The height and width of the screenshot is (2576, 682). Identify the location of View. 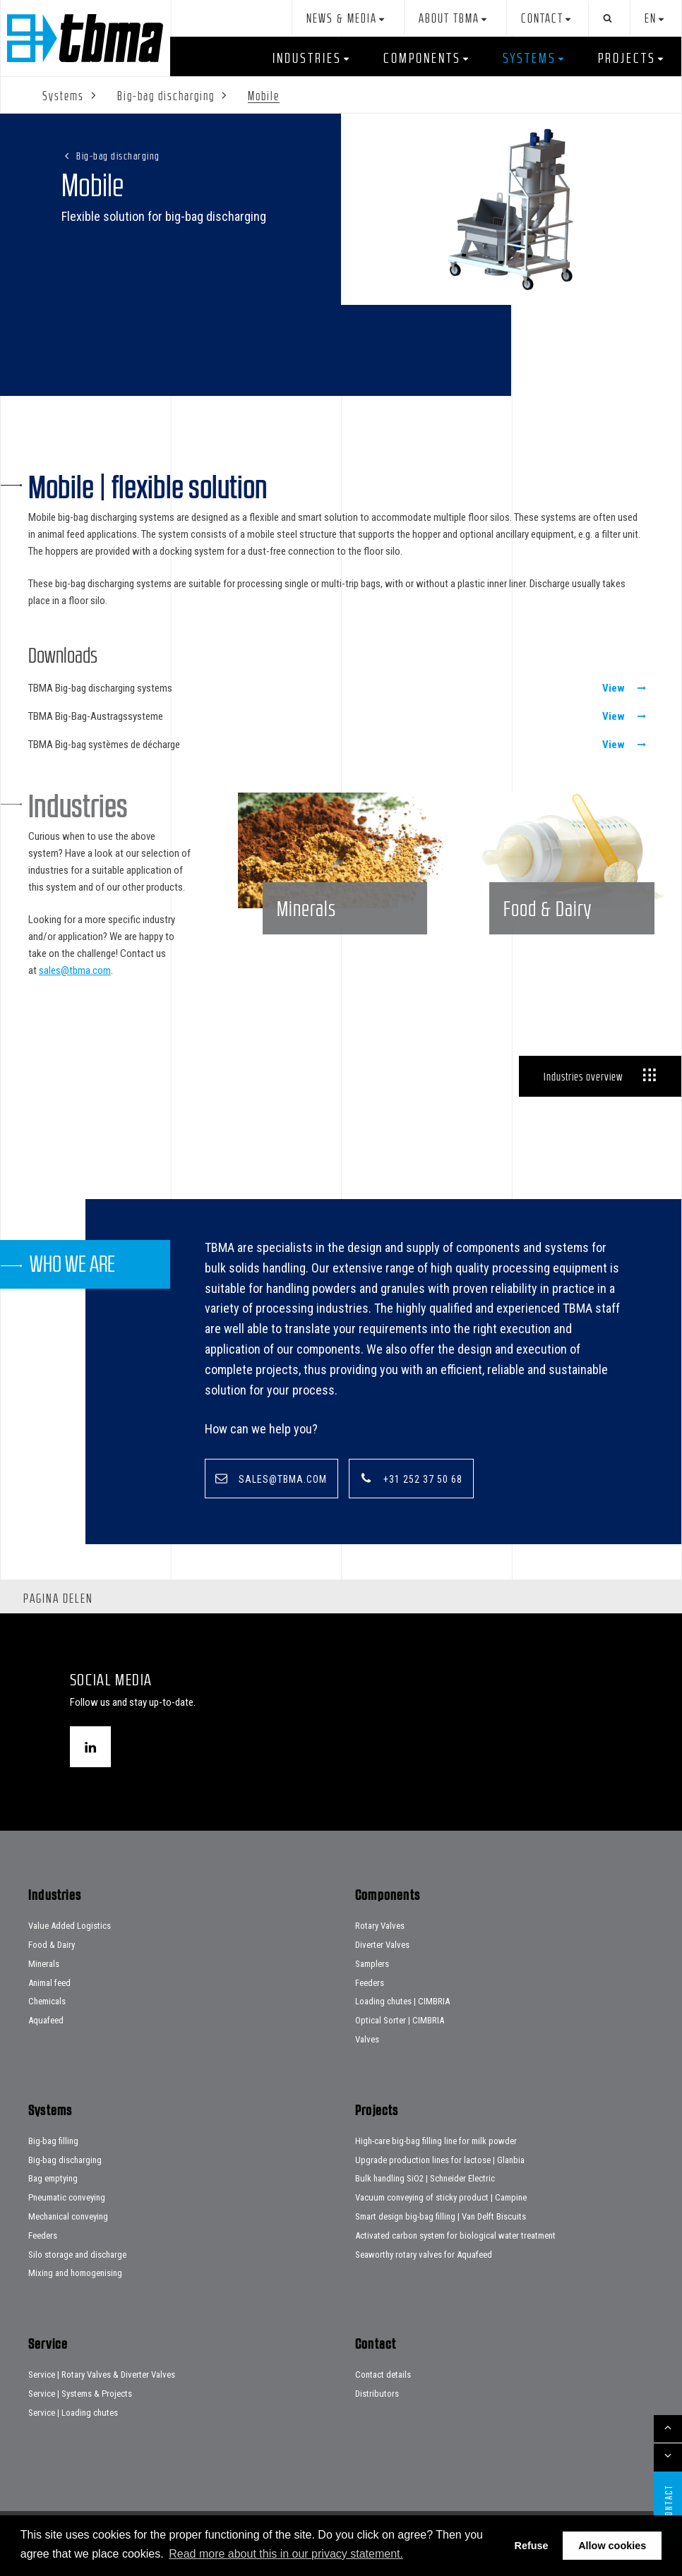
(613, 688).